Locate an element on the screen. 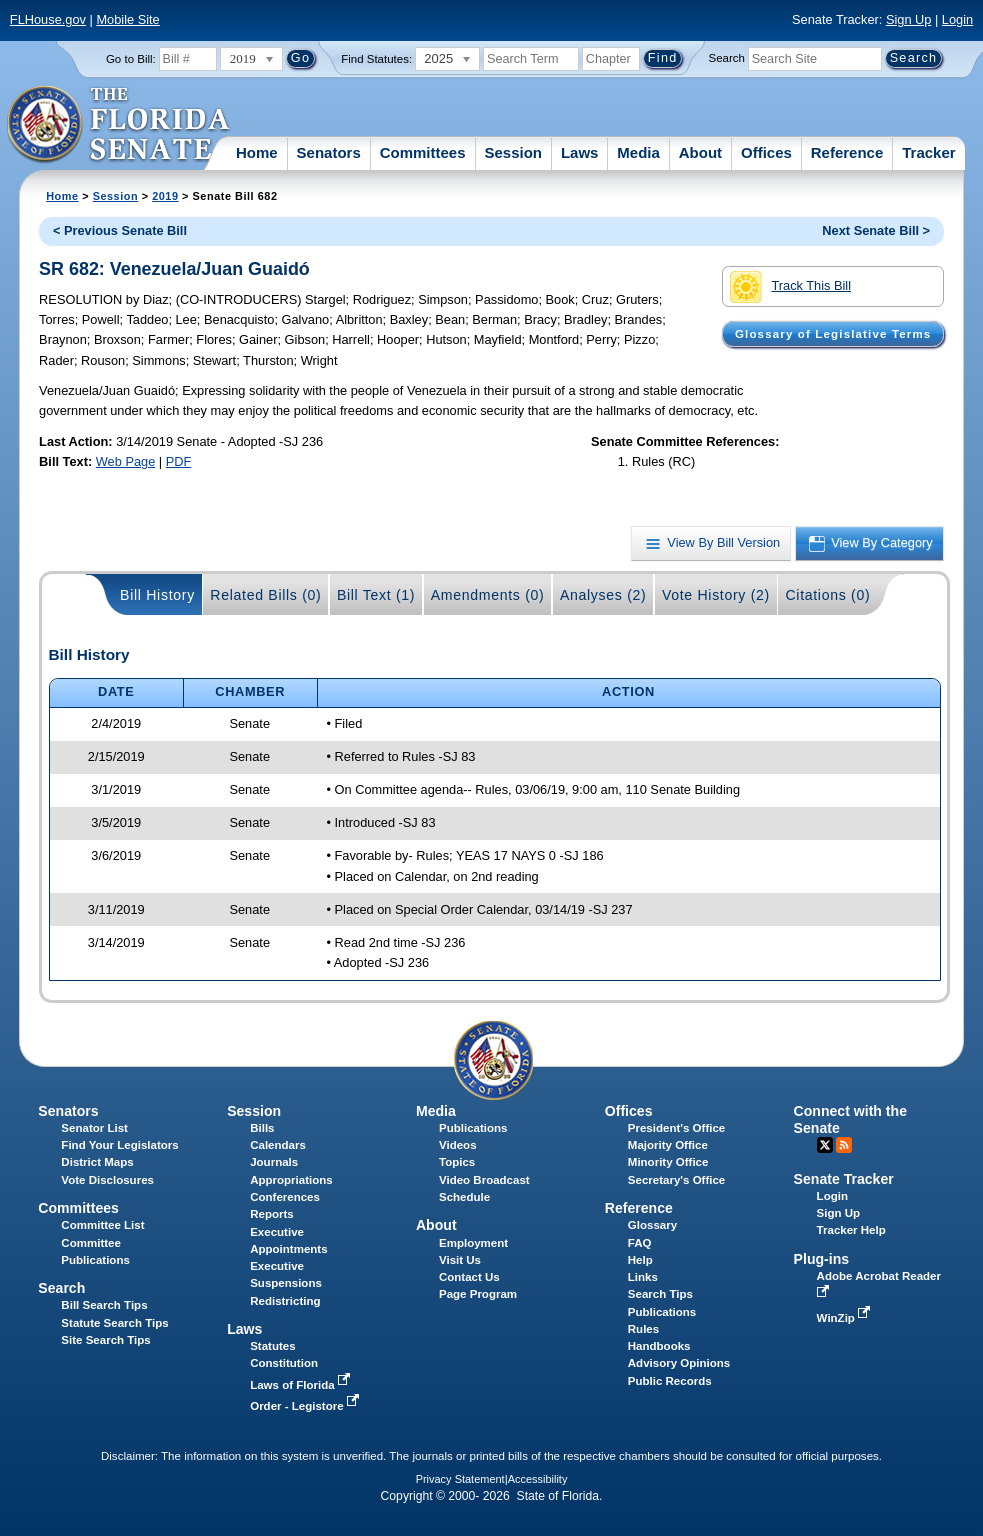 Image resolution: width=983 pixels, height=1536 pixels. FLHouse.gov is located at coordinates (48, 19).